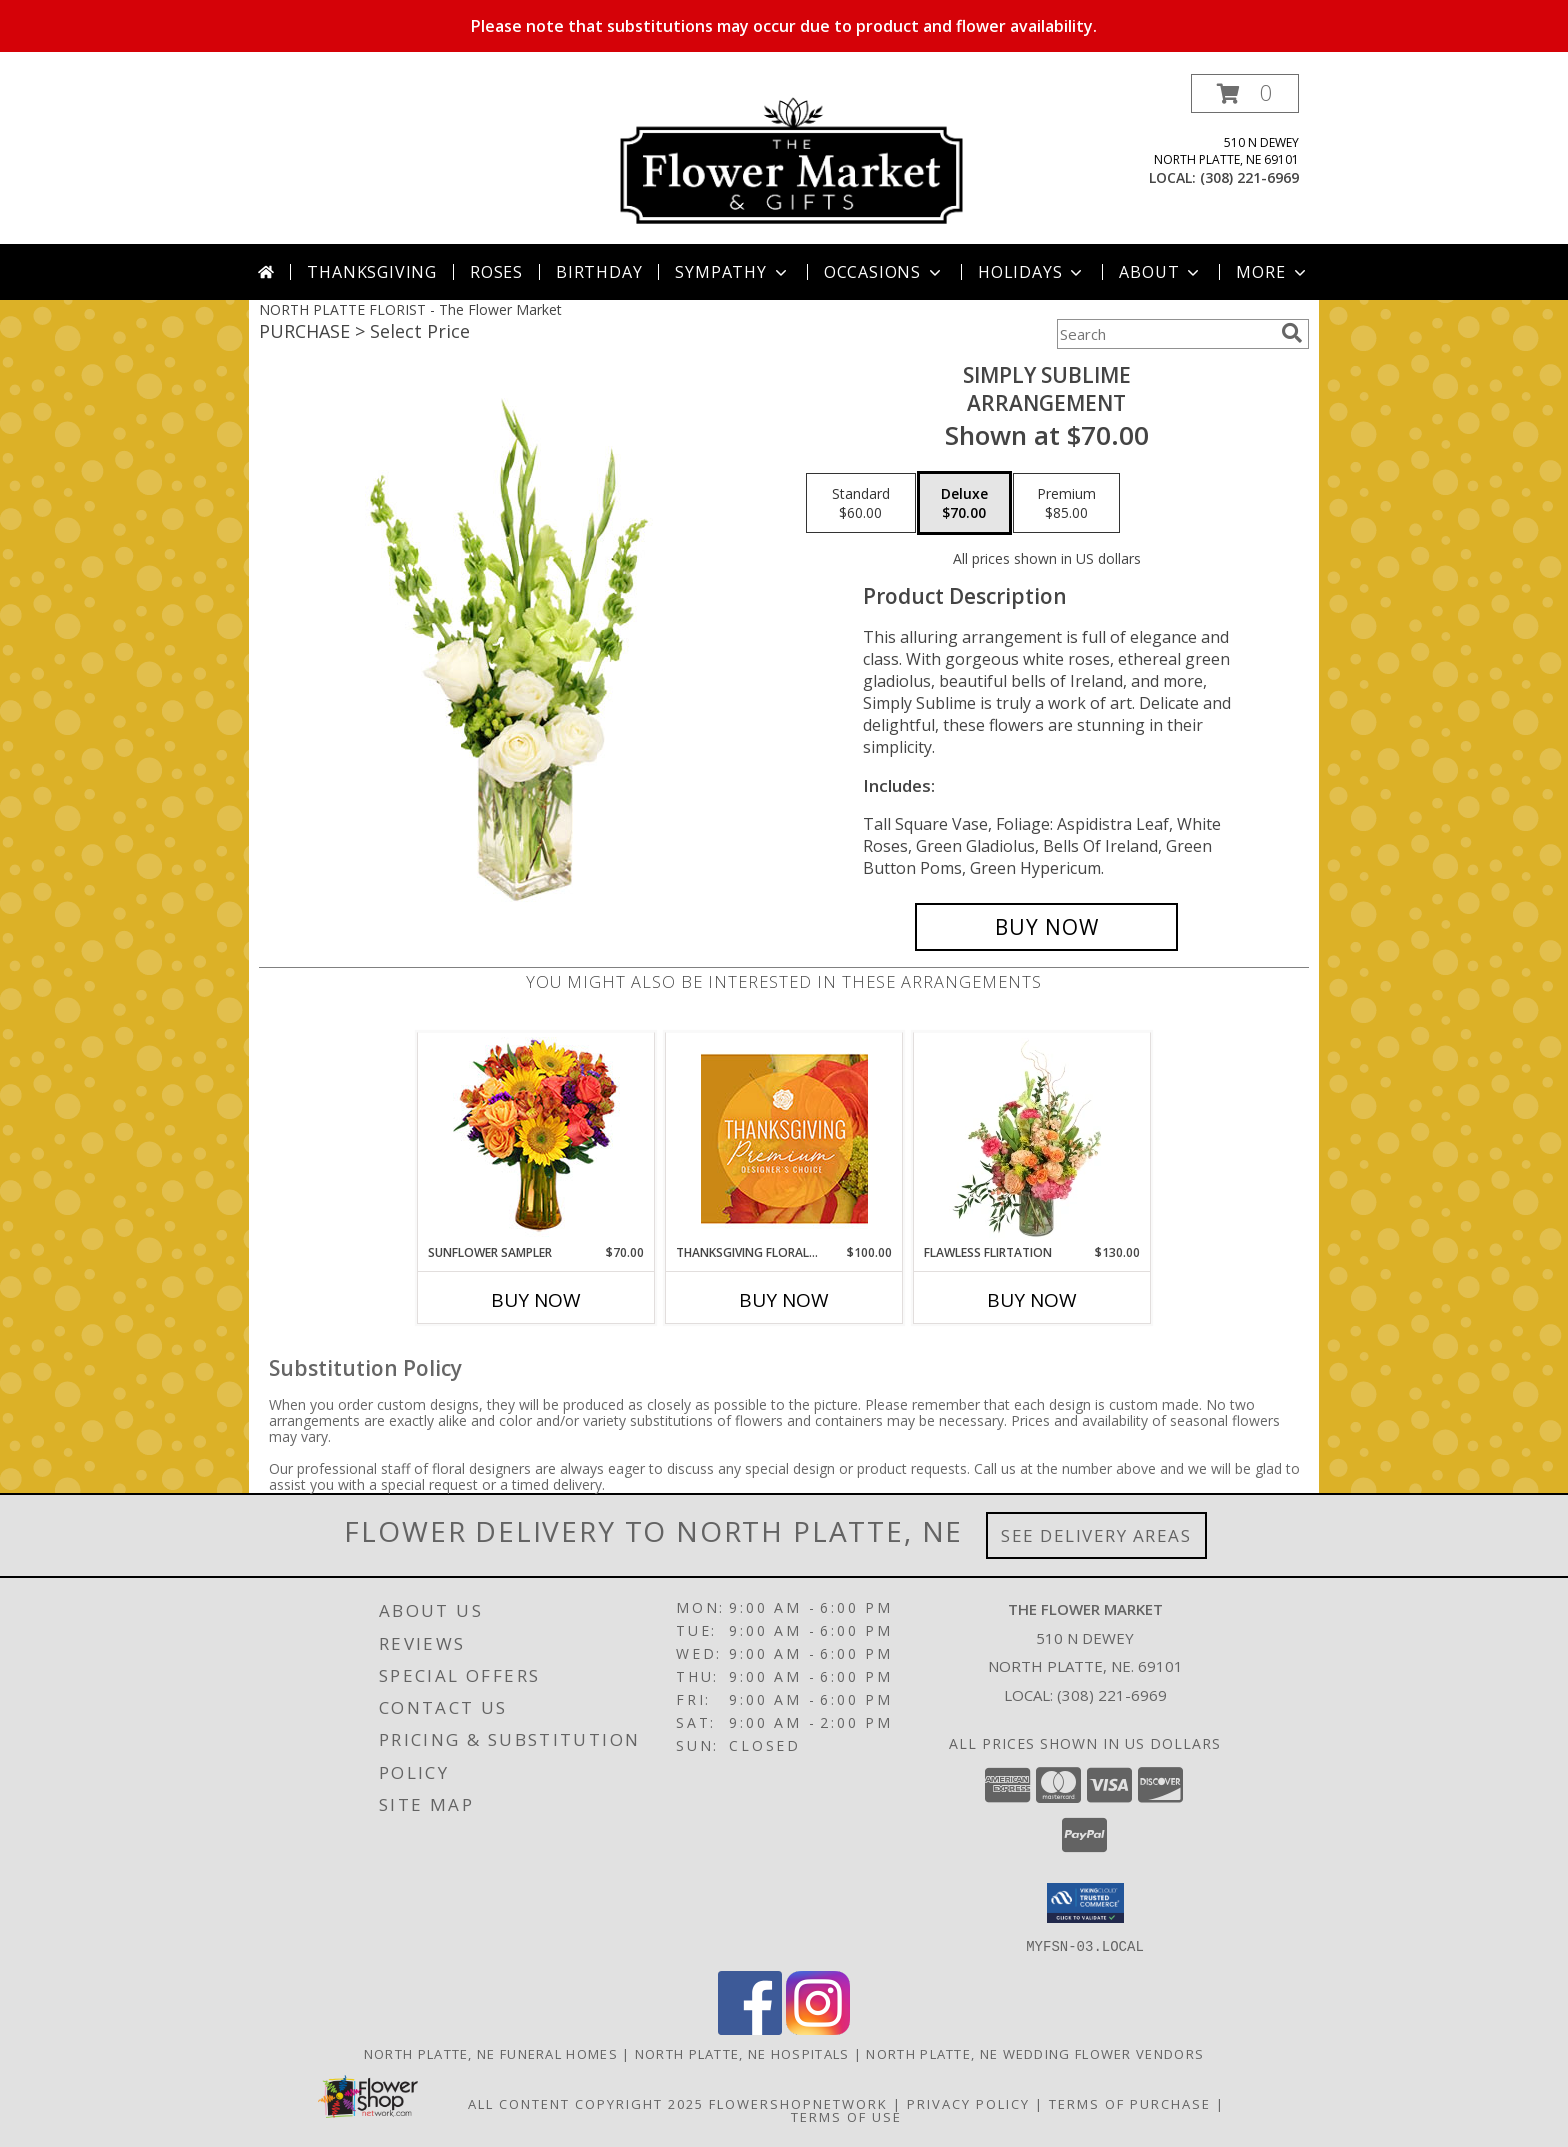 The width and height of the screenshot is (1568, 2147). What do you see at coordinates (1096, 1535) in the screenshot?
I see `See Delivery Areas [See Where We Deliver]` at bounding box center [1096, 1535].